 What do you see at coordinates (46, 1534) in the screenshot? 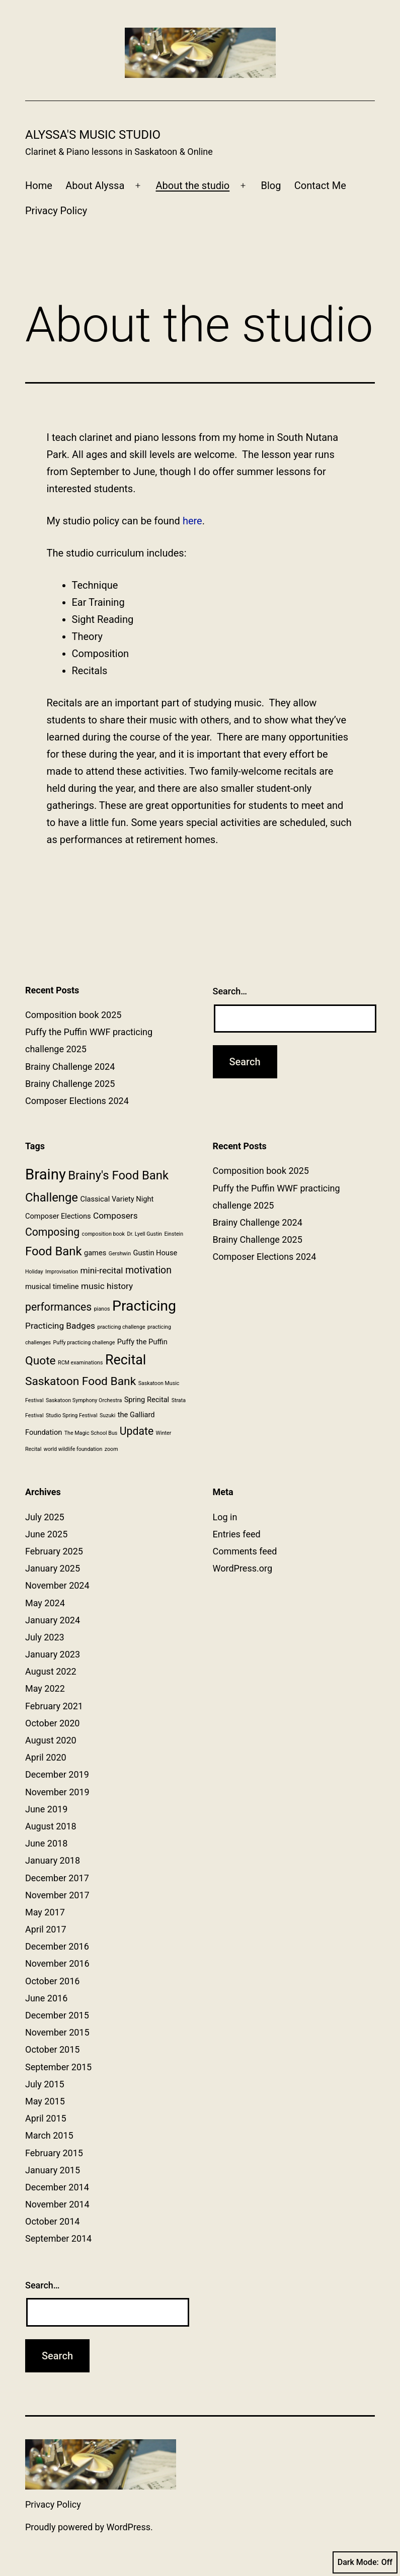
I see `June 2025` at bounding box center [46, 1534].